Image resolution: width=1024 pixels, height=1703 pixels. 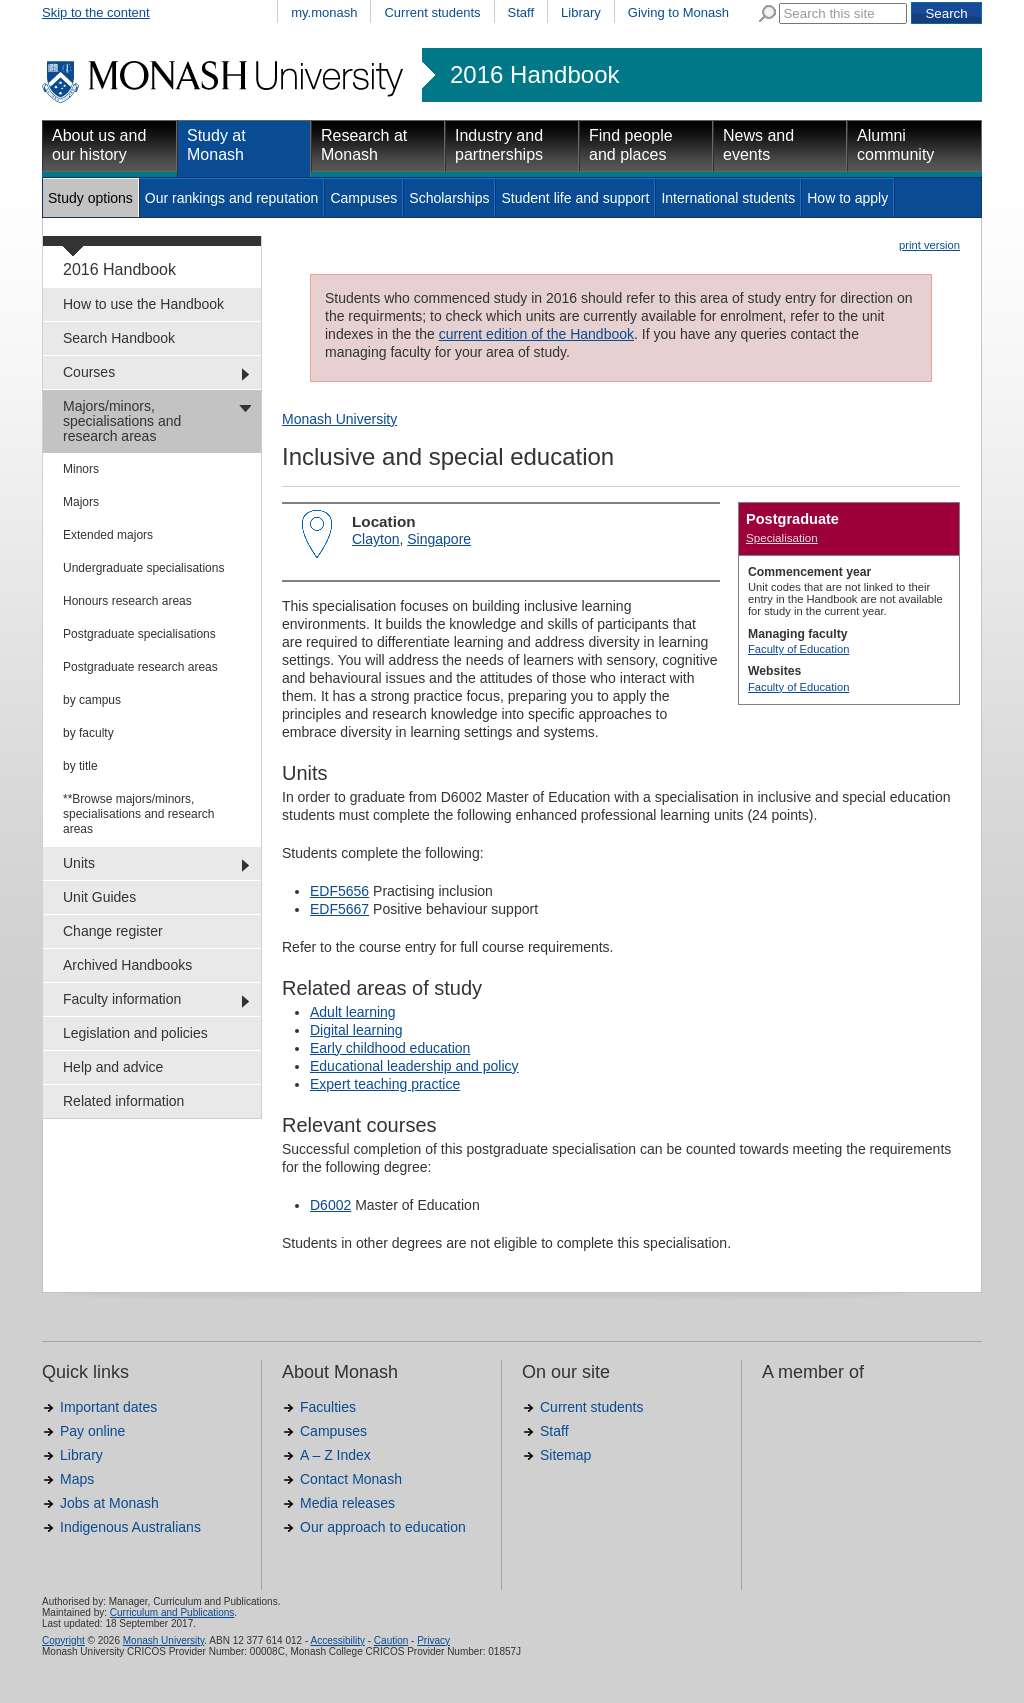 What do you see at coordinates (127, 601) in the screenshot?
I see `Honours research areas` at bounding box center [127, 601].